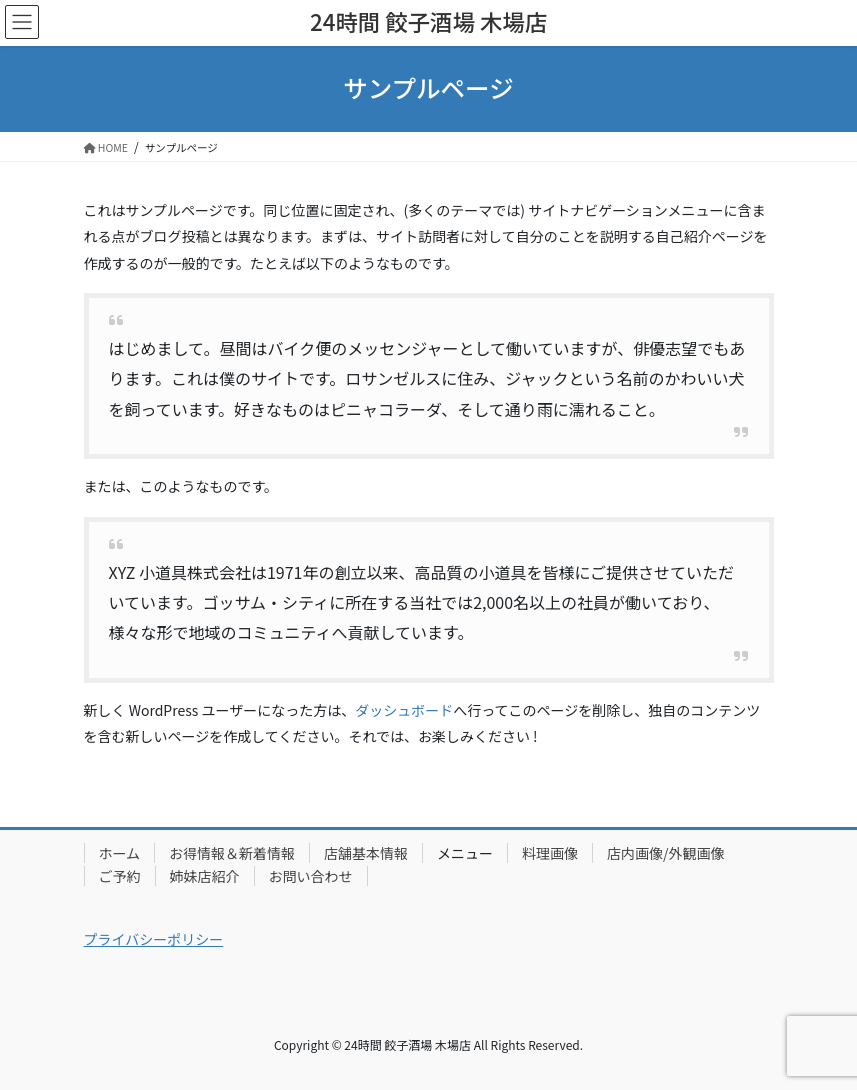 Image resolution: width=857 pixels, height=1090 pixels. Describe the element at coordinates (205, 876) in the screenshot. I see `姉妹店紹介` at that location.